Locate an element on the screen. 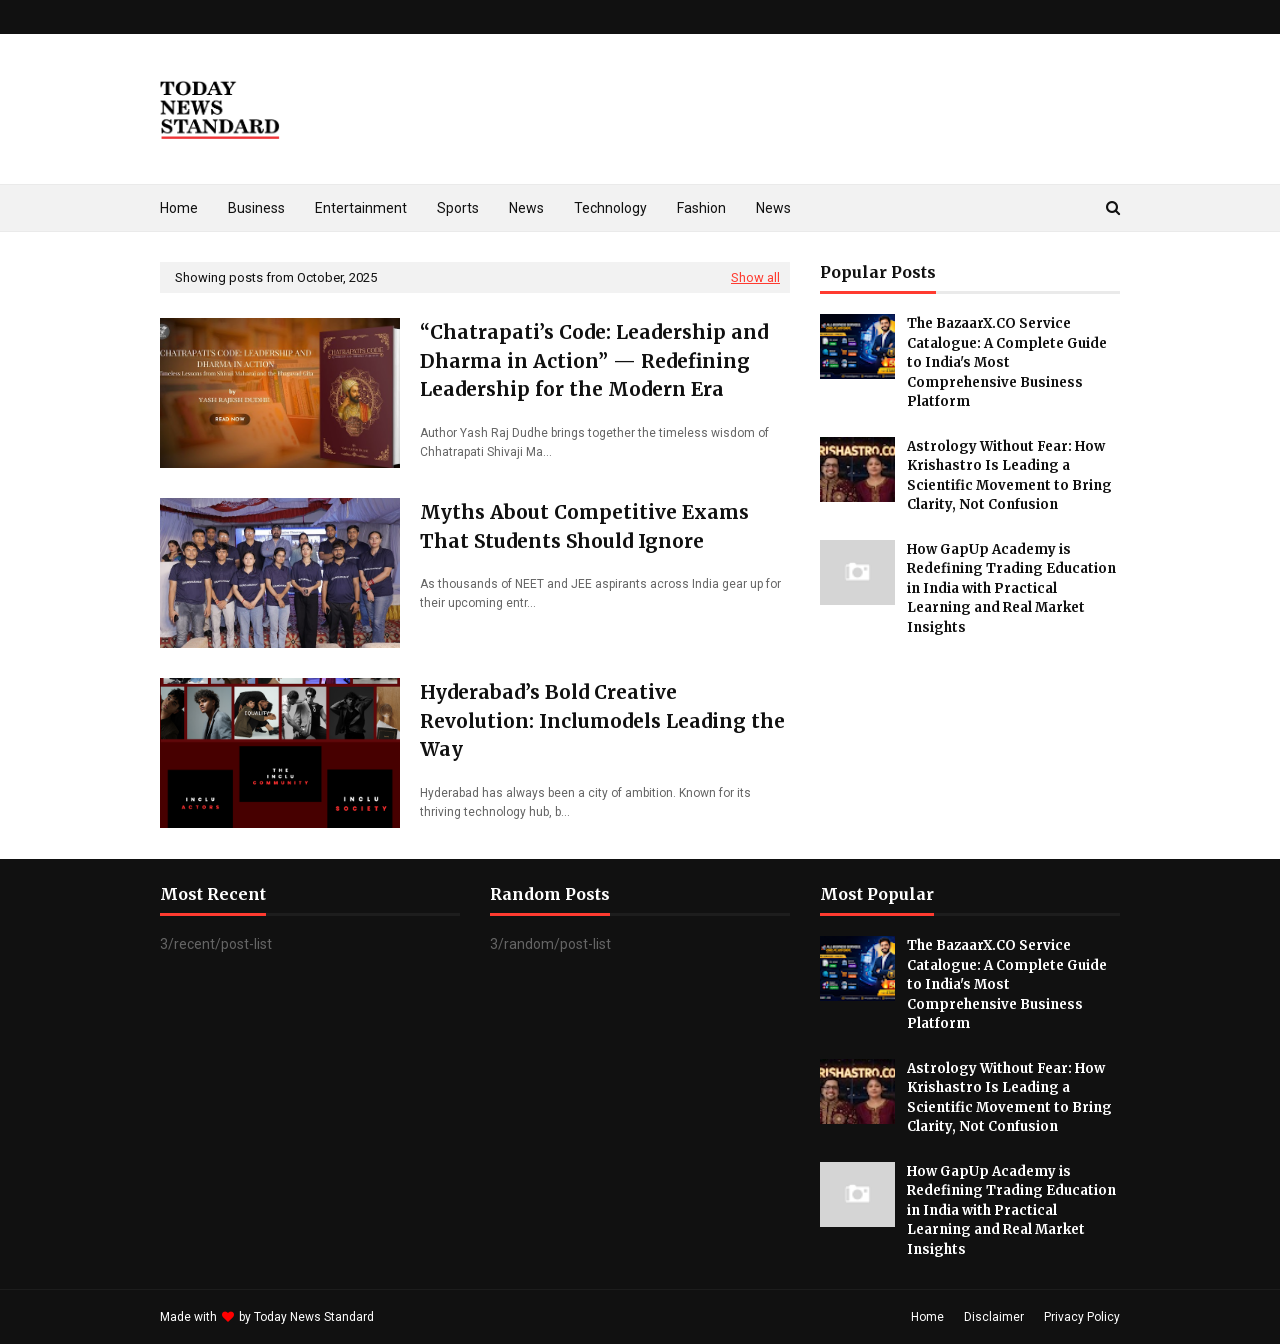  How GapUp Academy is Redefining Trading Education in India with Practical Learning and Real Market Insights is located at coordinates (1011, 588).